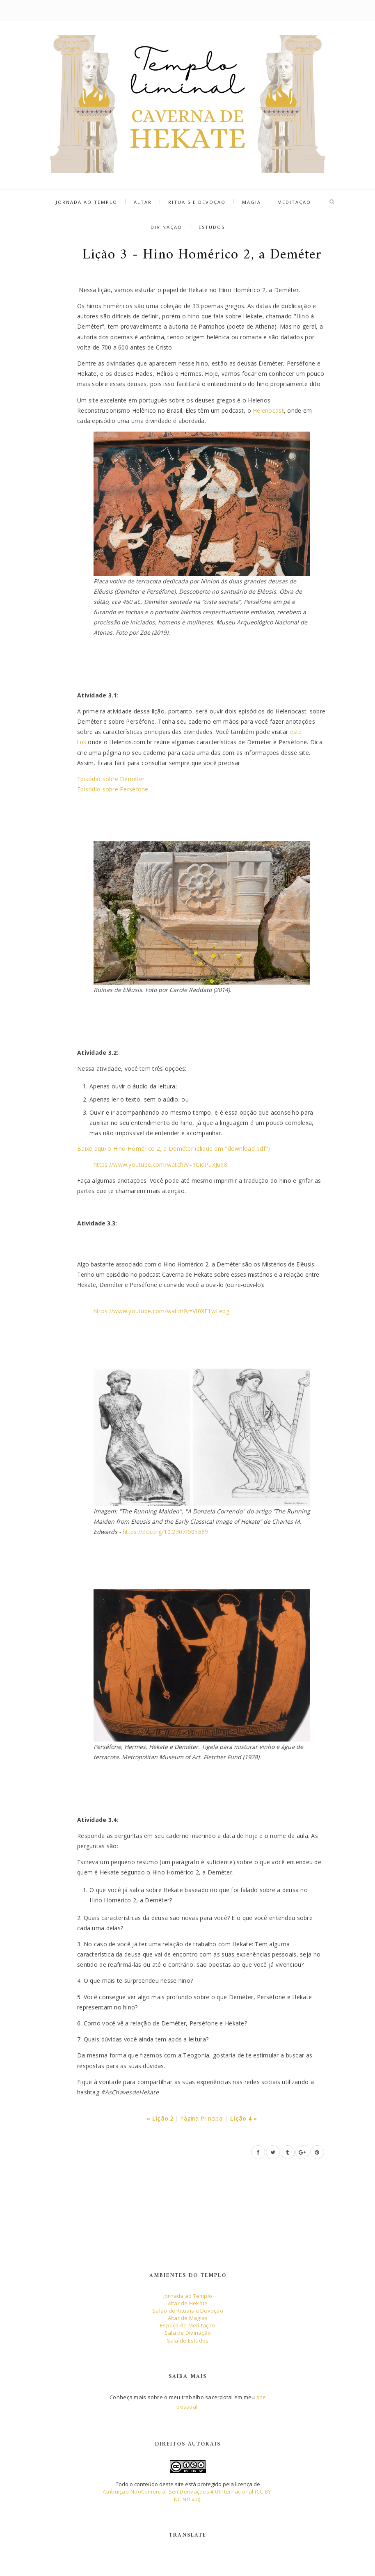  What do you see at coordinates (187, 2495) in the screenshot?
I see `Atribuição-NãoComercial-SemDerivações 4.0 Internacional (CC BY-NC-ND 4.0)` at bounding box center [187, 2495].